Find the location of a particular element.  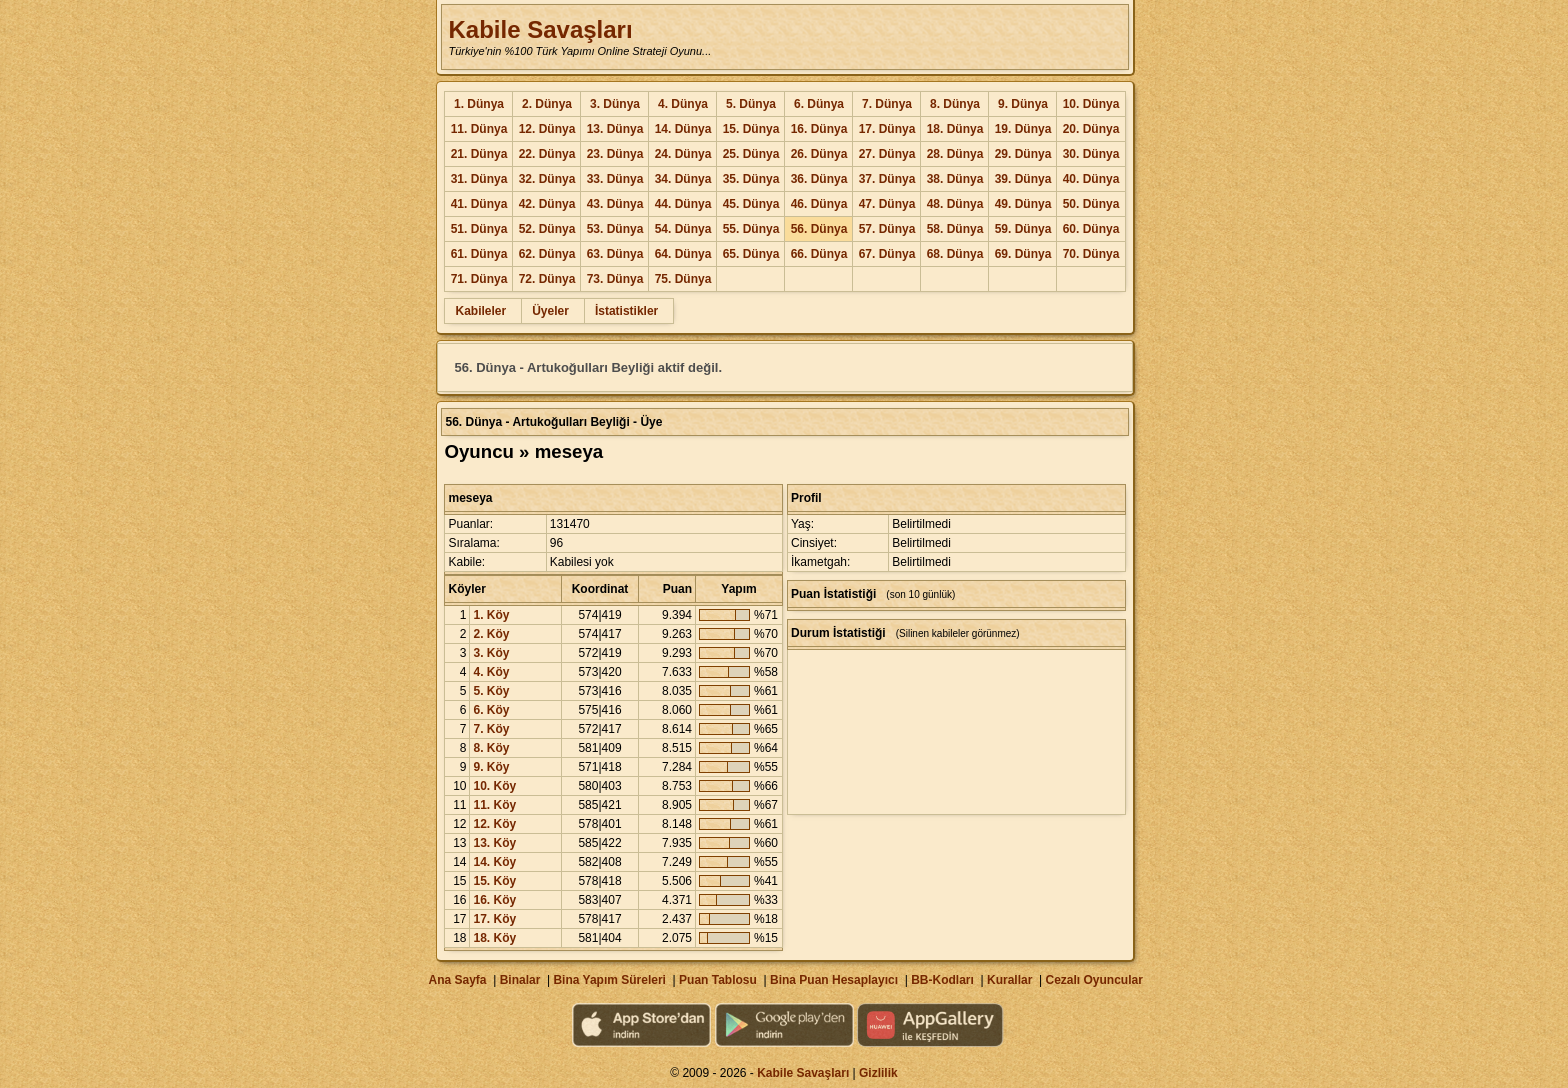

12. Köy is located at coordinates (494, 824).